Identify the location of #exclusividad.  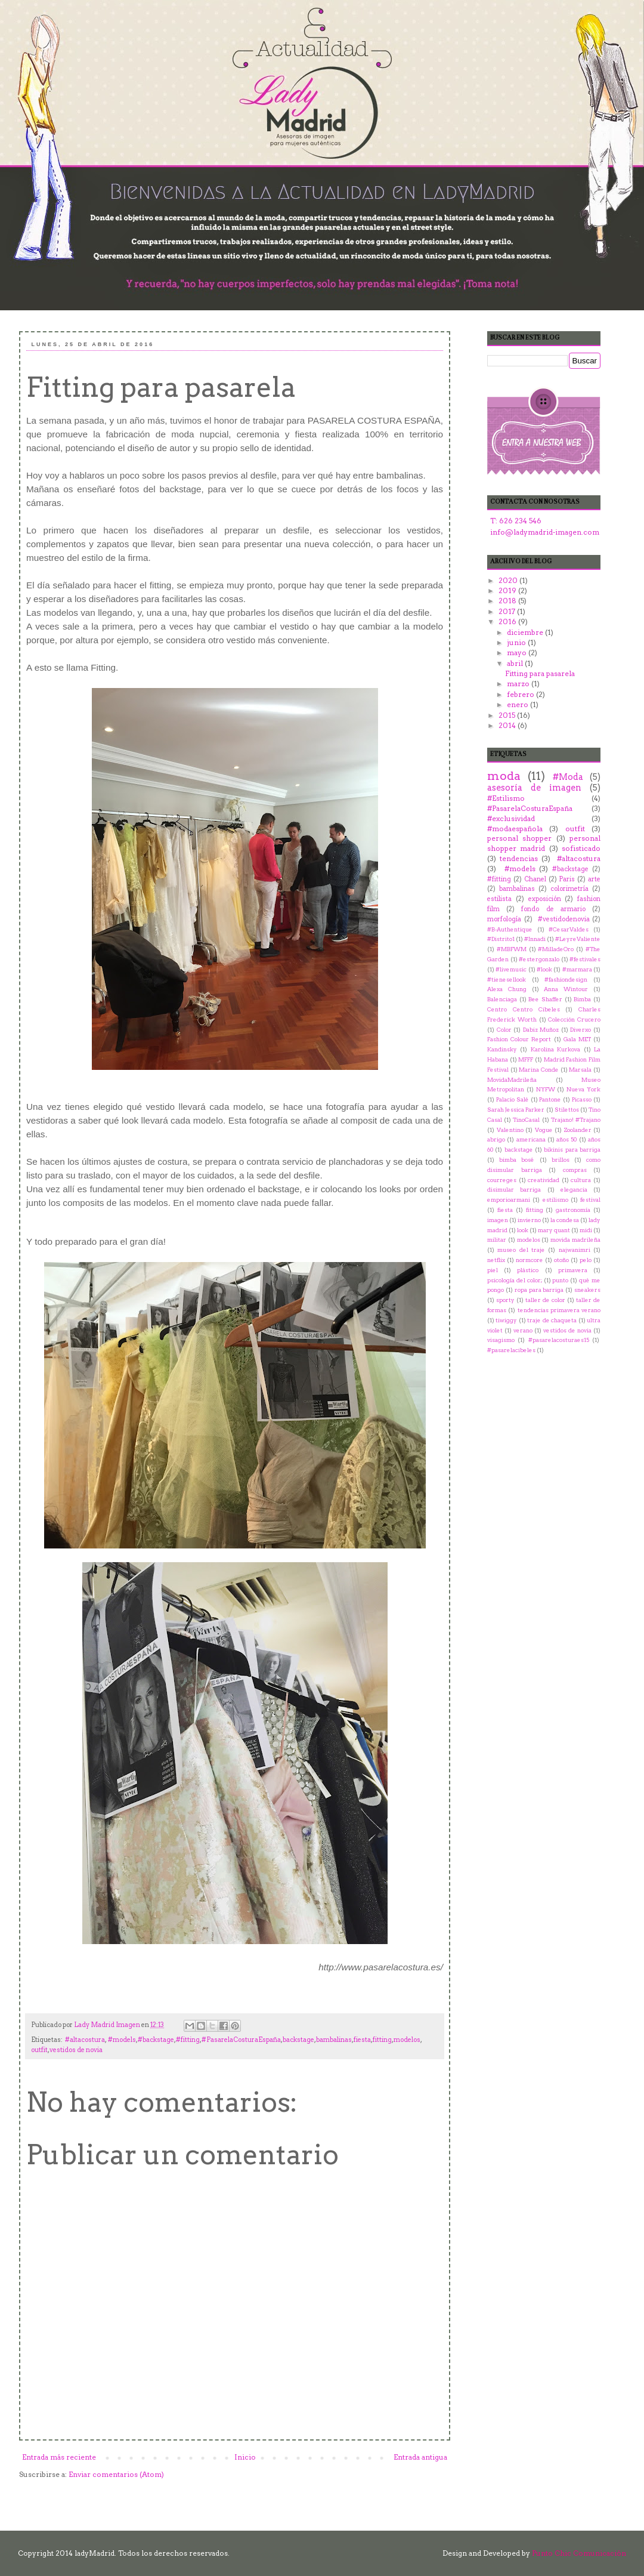
(511, 818).